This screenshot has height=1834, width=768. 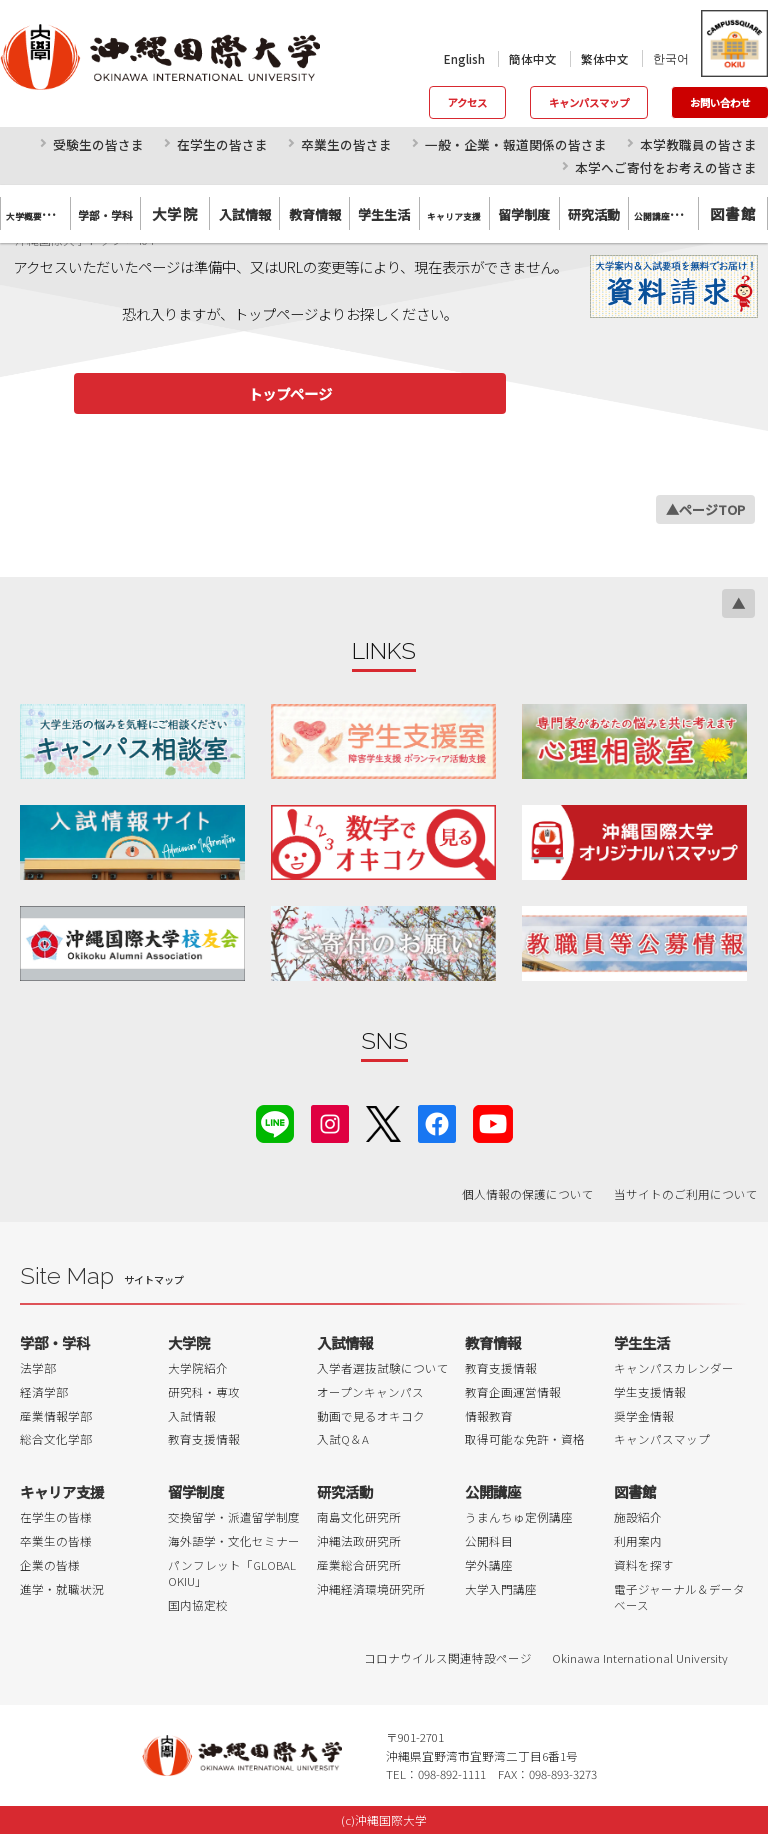 I want to click on ▲ページTOP, so click(x=705, y=509).